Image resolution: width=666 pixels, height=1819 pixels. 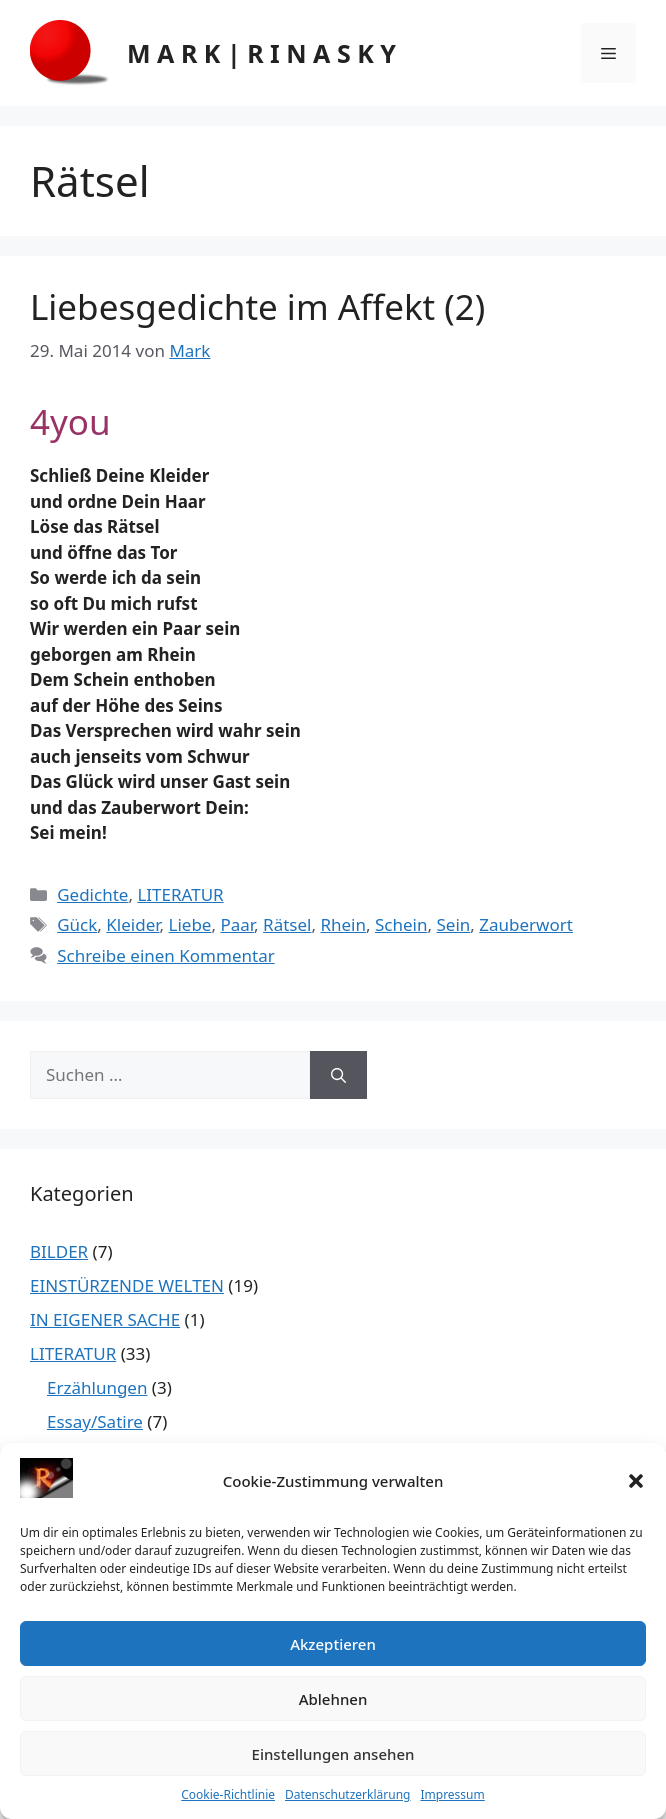 I want to click on Paar, so click(x=237, y=924).